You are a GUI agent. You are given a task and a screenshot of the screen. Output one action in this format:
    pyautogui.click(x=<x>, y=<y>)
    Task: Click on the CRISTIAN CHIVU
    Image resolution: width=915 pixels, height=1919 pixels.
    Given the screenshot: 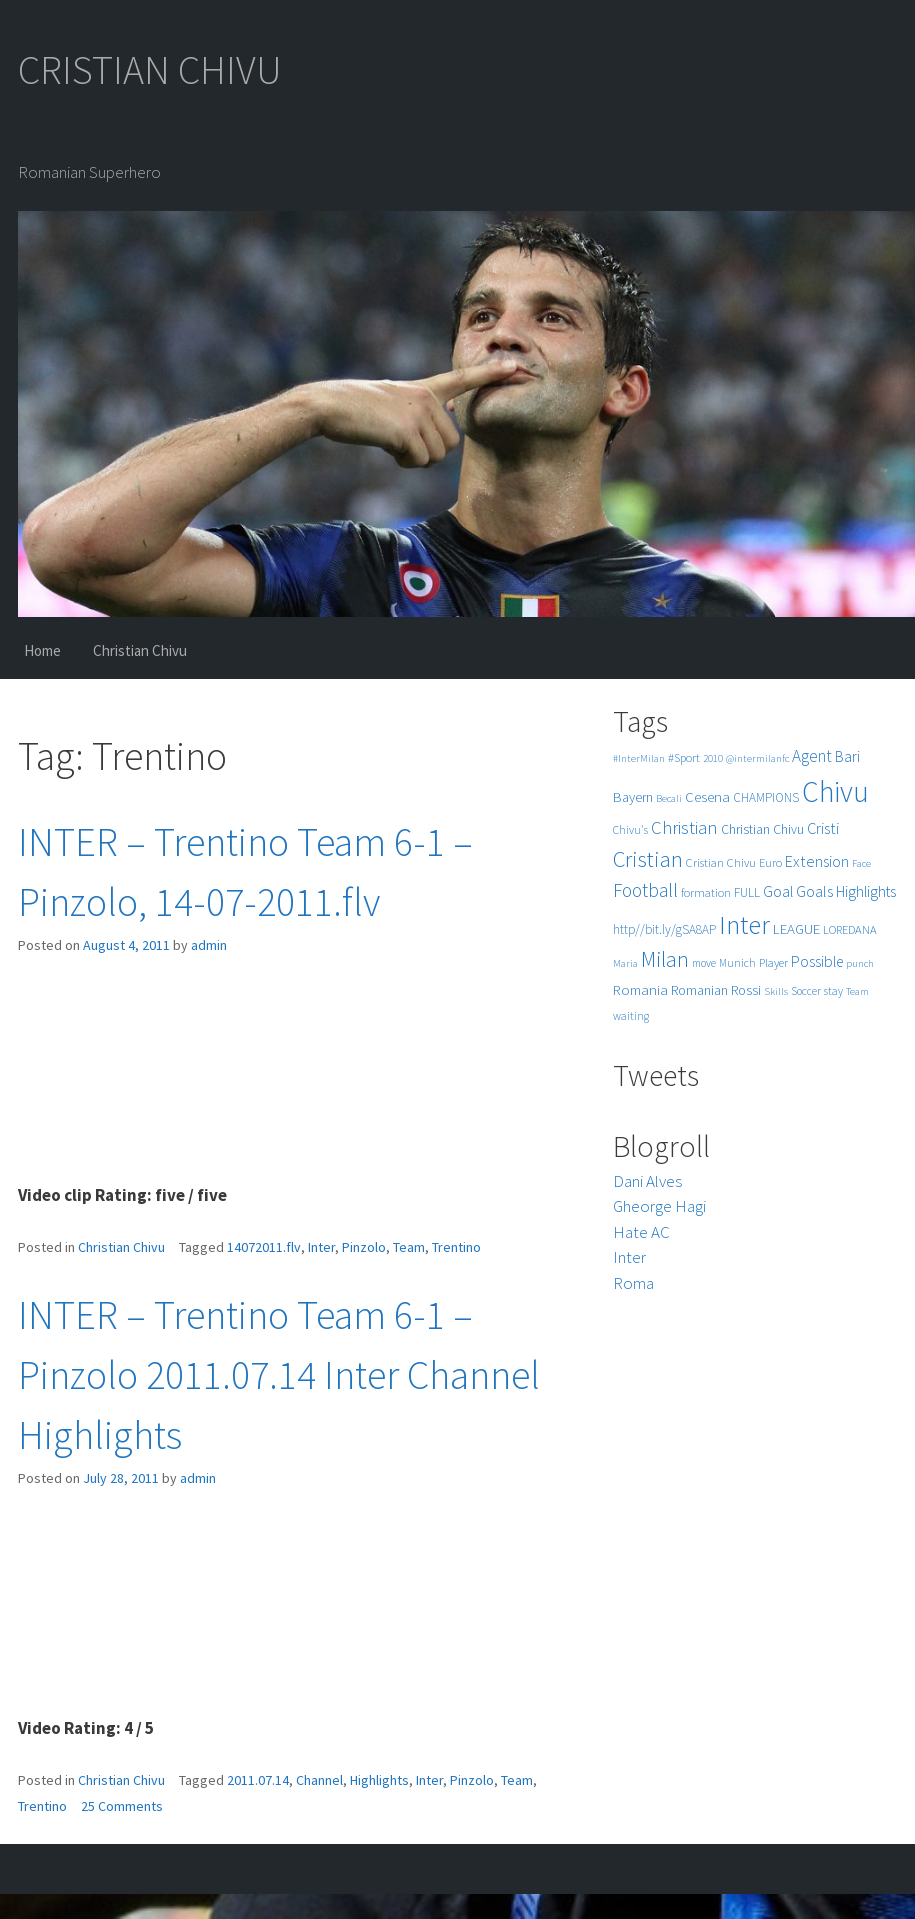 What is the action you would take?
    pyautogui.click(x=150, y=70)
    